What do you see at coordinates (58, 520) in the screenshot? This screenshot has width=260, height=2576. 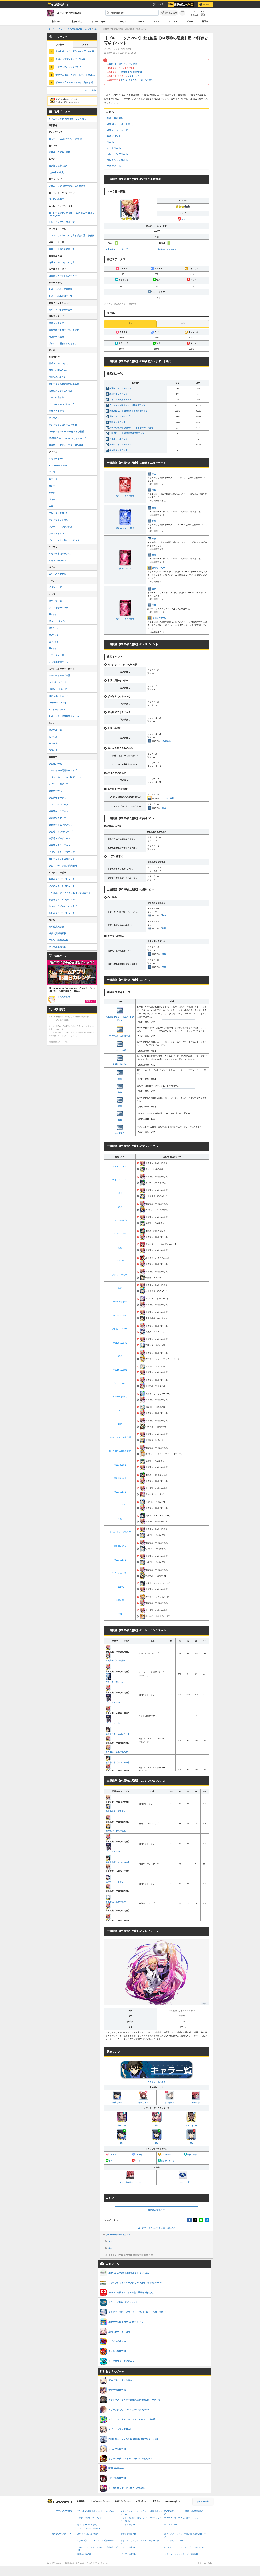 I see `ランクマッチメダル` at bounding box center [58, 520].